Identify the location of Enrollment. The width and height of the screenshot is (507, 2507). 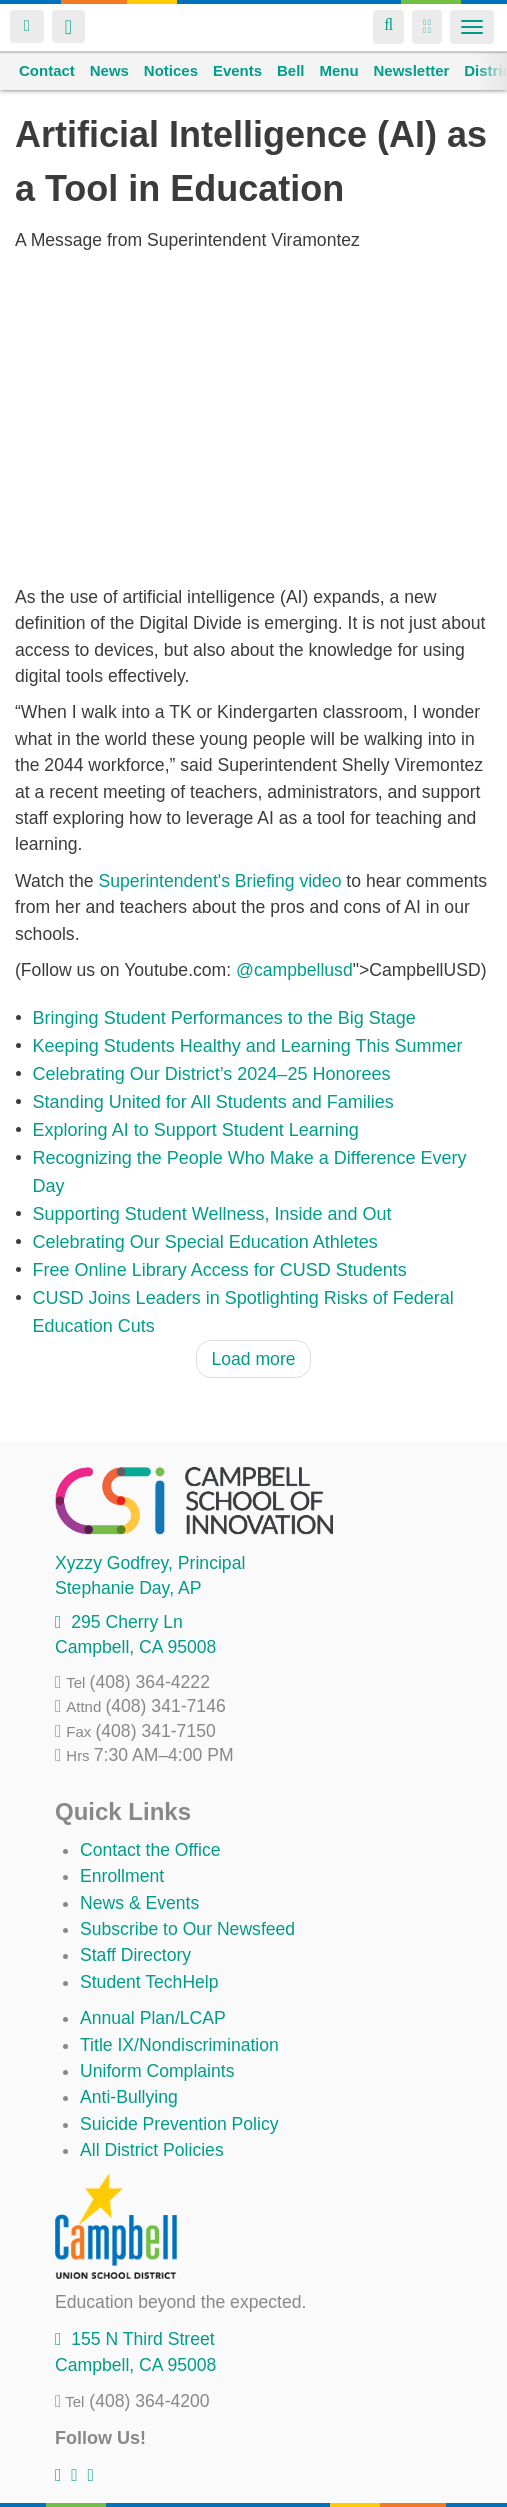
(122, 1876).